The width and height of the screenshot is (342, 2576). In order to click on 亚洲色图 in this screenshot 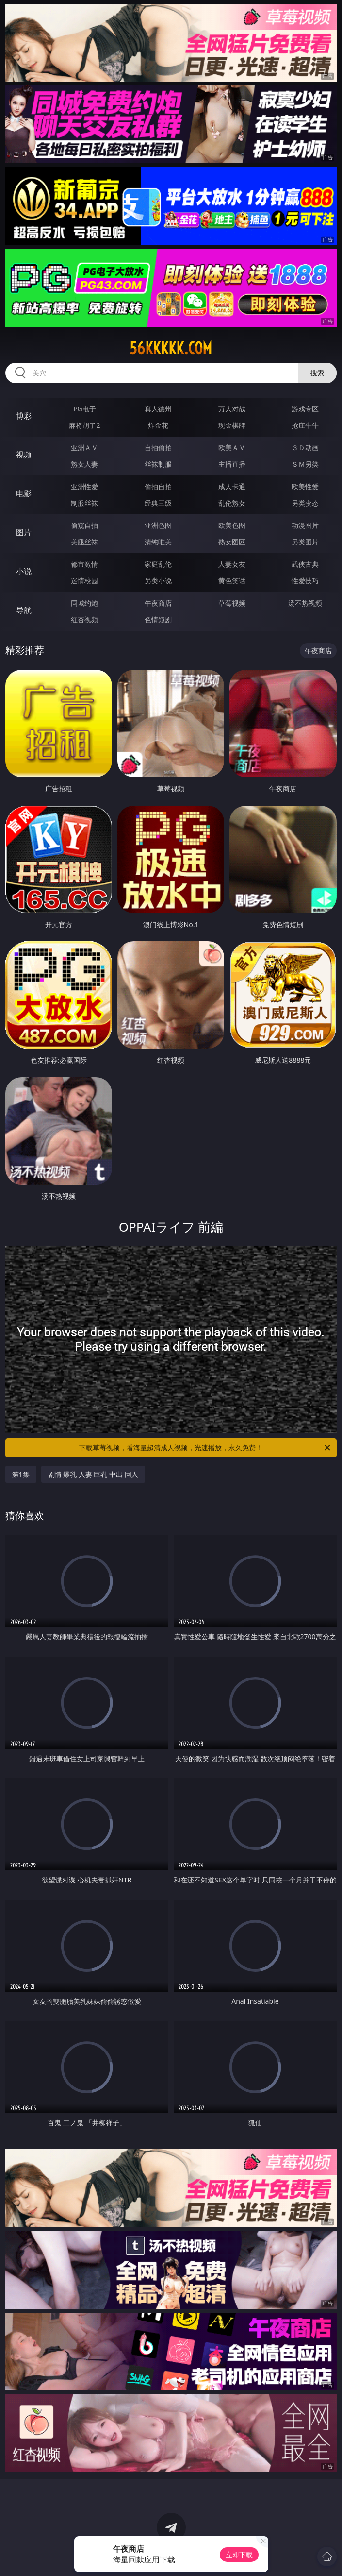, I will do `click(158, 525)`.